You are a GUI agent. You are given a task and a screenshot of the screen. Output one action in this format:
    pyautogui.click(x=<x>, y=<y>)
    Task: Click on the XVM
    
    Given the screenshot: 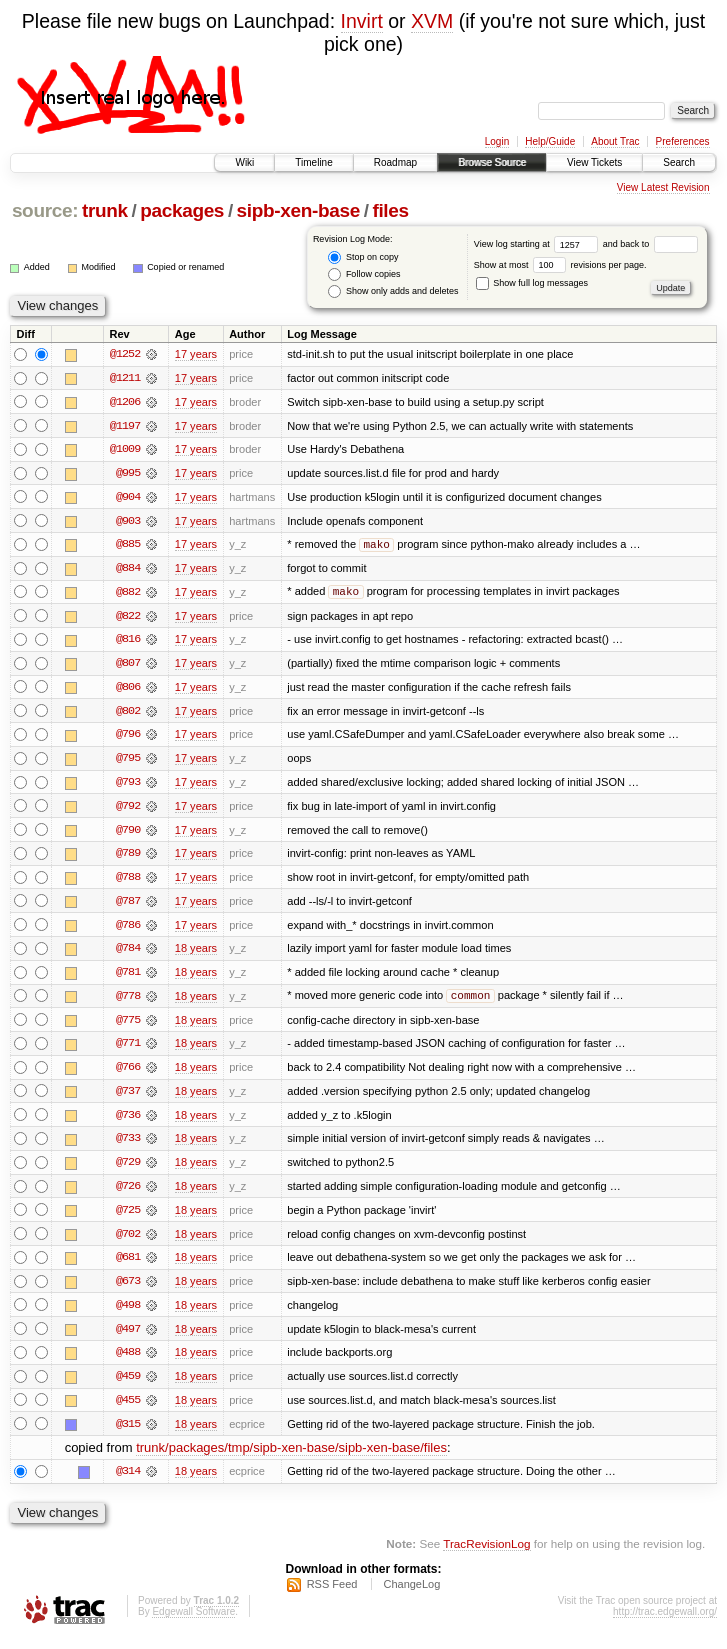 What is the action you would take?
    pyautogui.click(x=432, y=21)
    